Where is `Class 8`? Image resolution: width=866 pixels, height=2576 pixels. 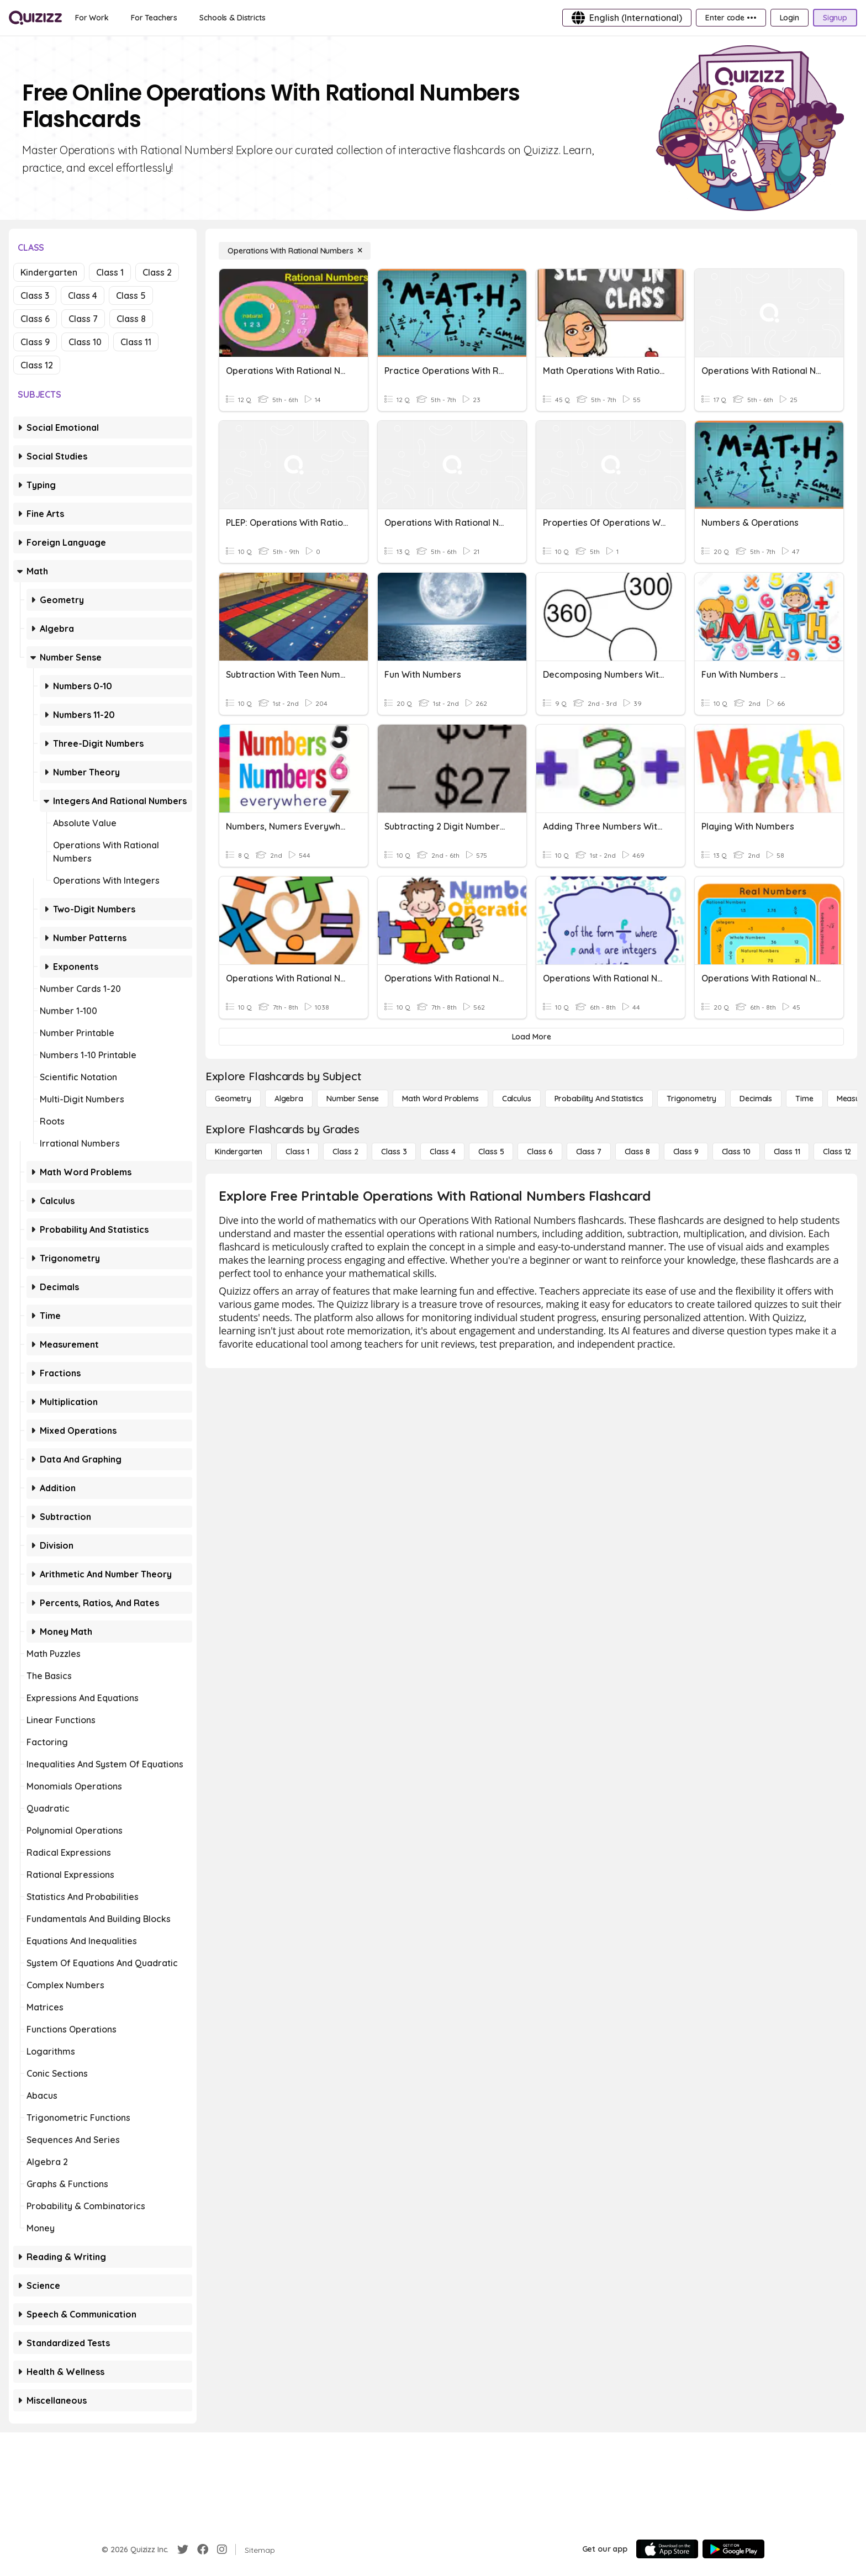 Class 8 is located at coordinates (131, 318).